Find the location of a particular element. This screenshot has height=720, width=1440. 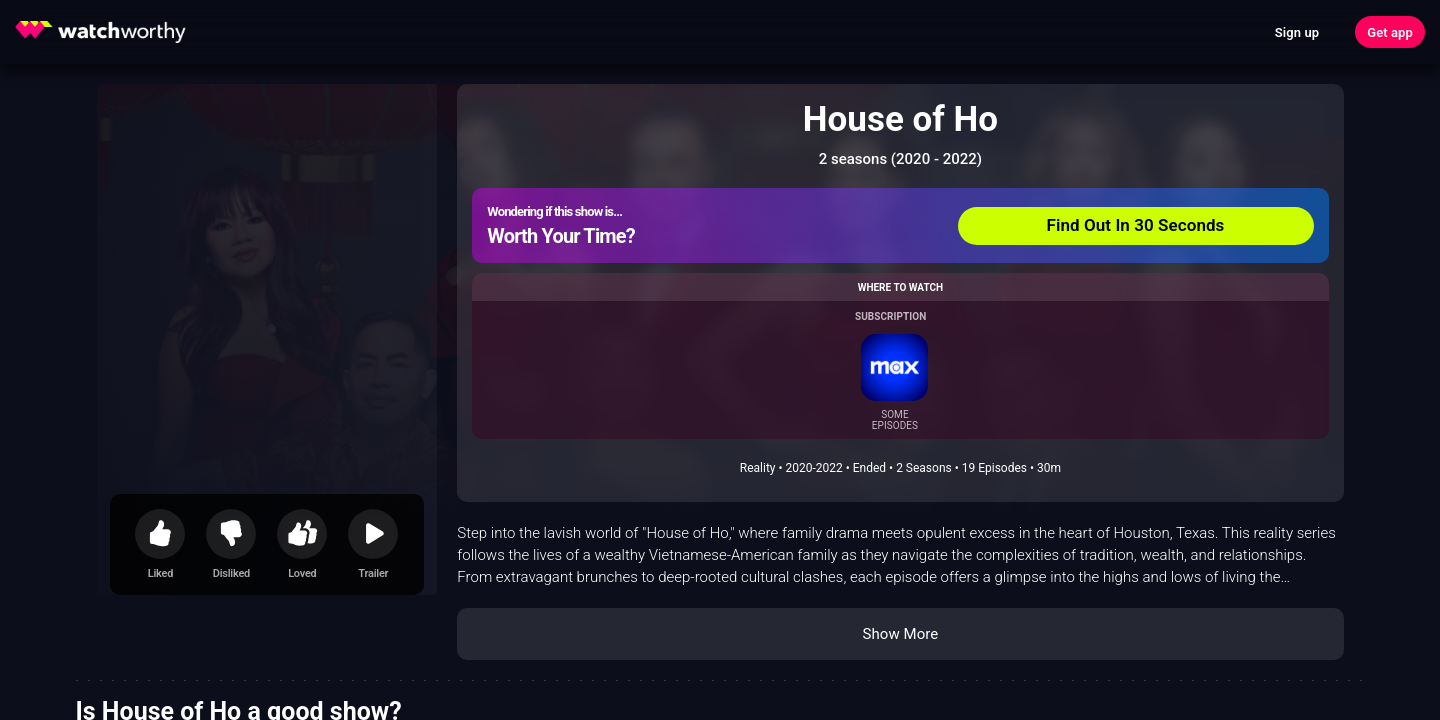

Find Out In 30 Seconds is located at coordinates (1136, 225).